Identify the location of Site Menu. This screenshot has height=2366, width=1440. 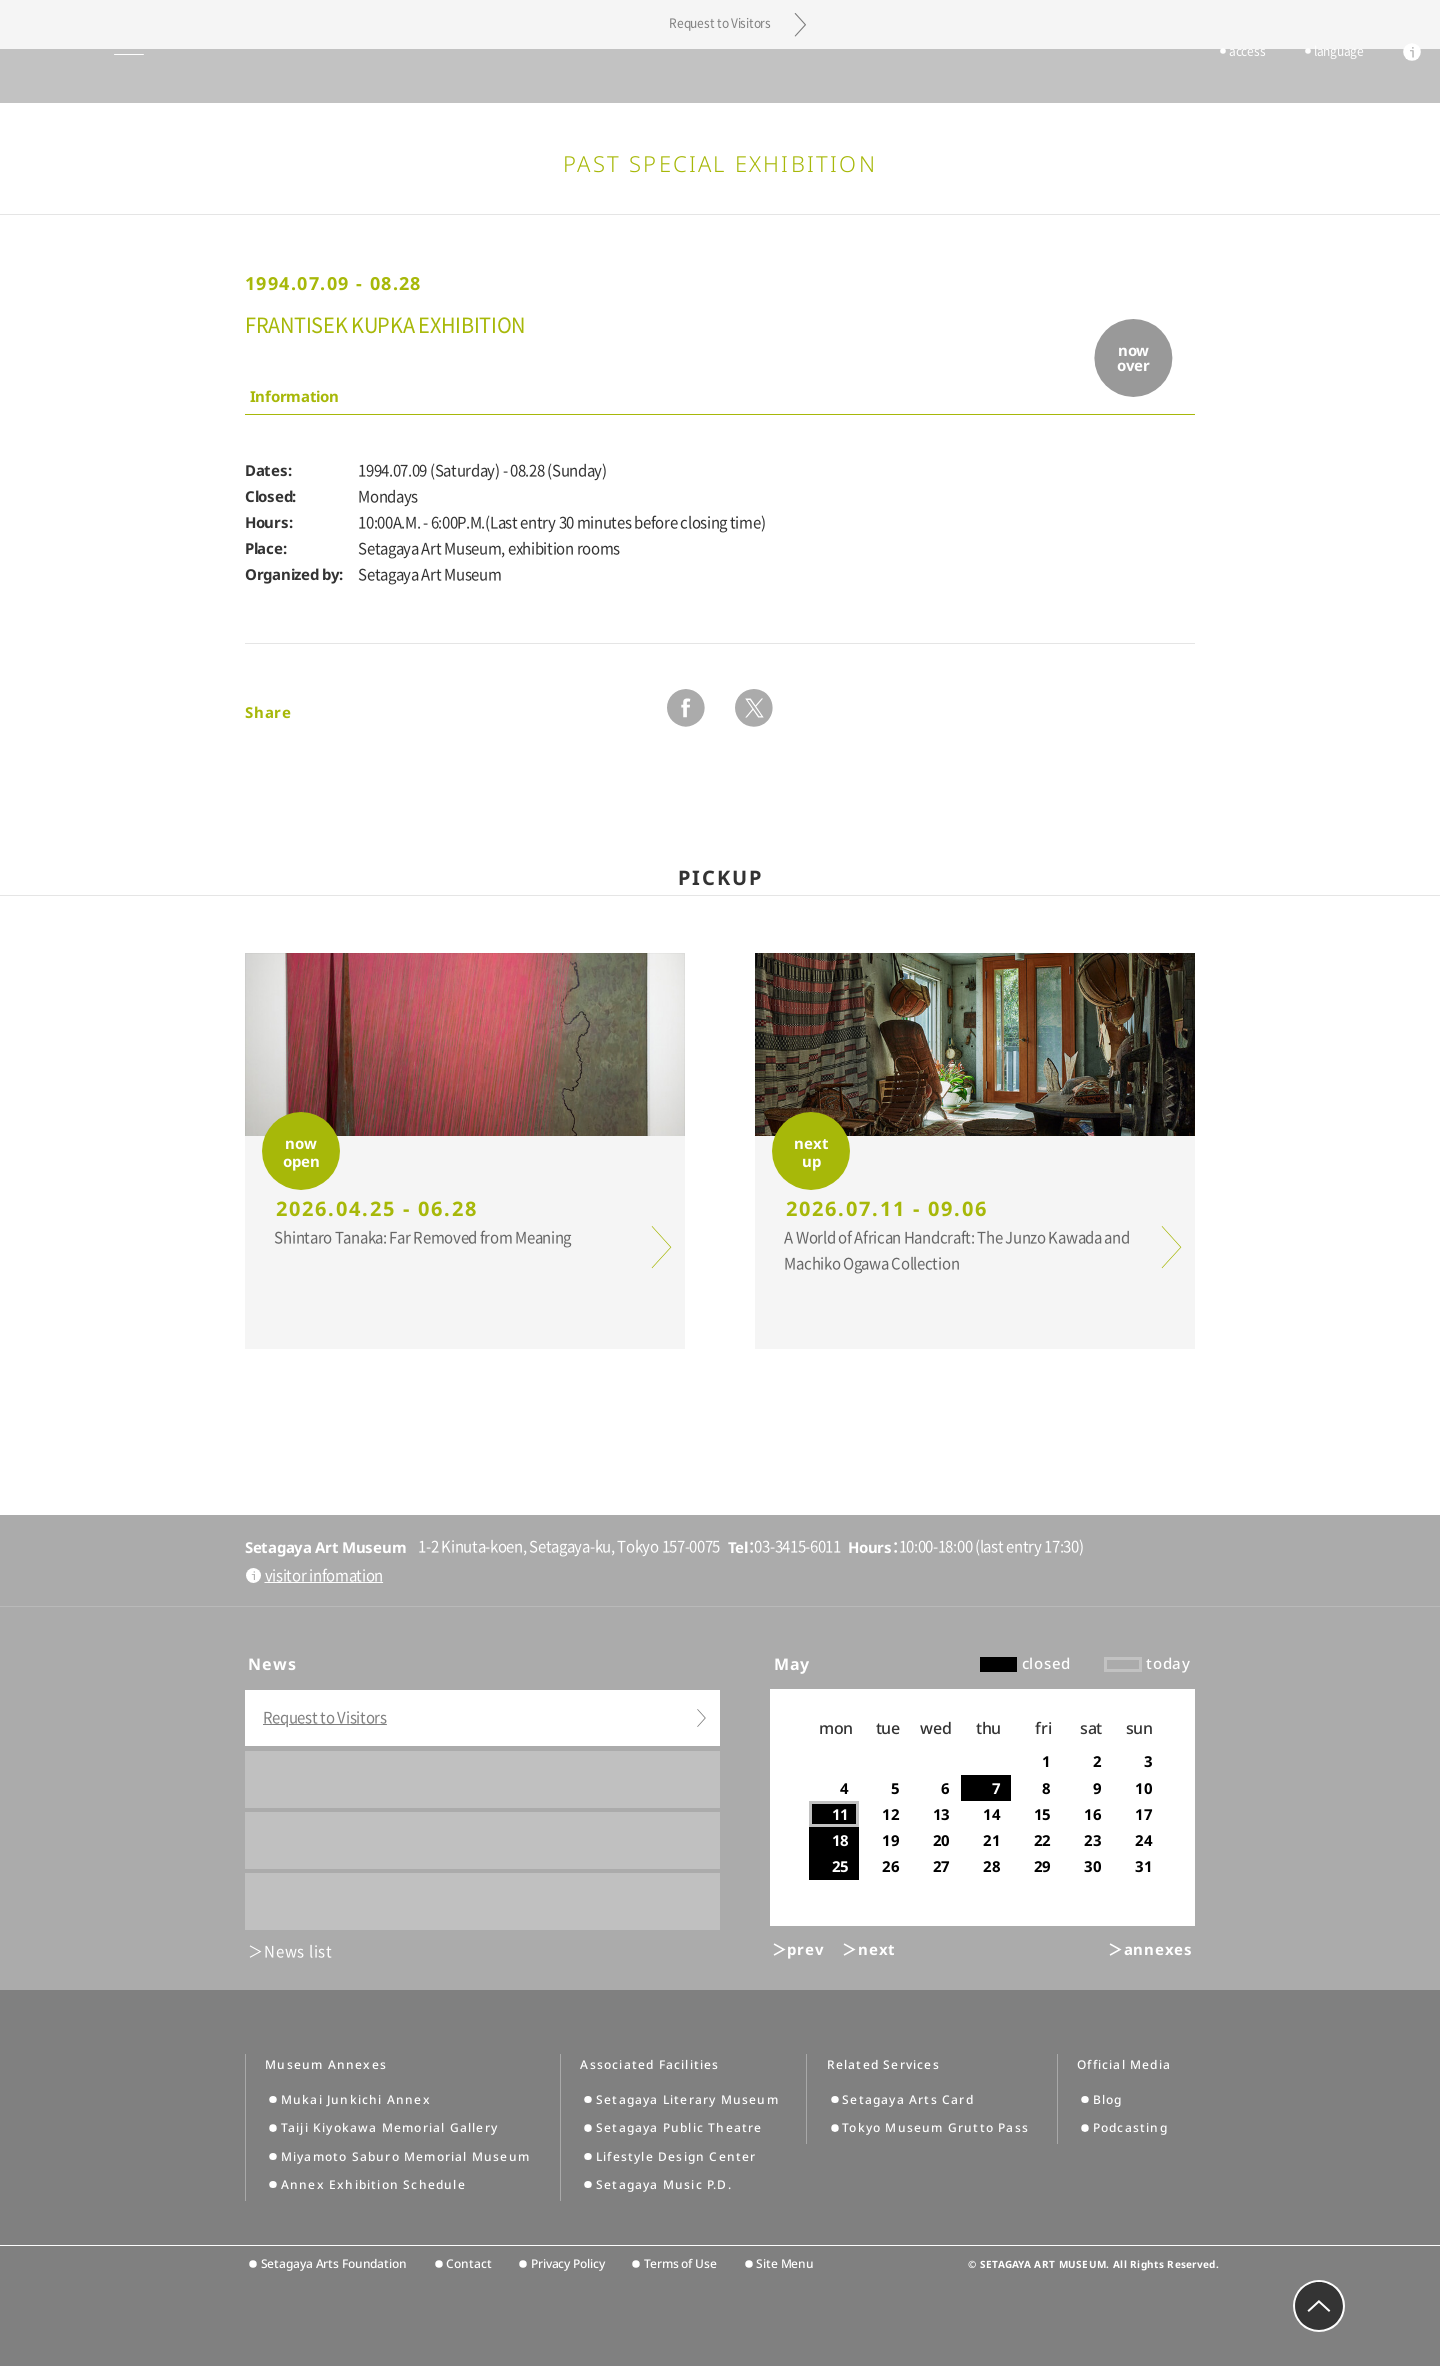
(785, 2263).